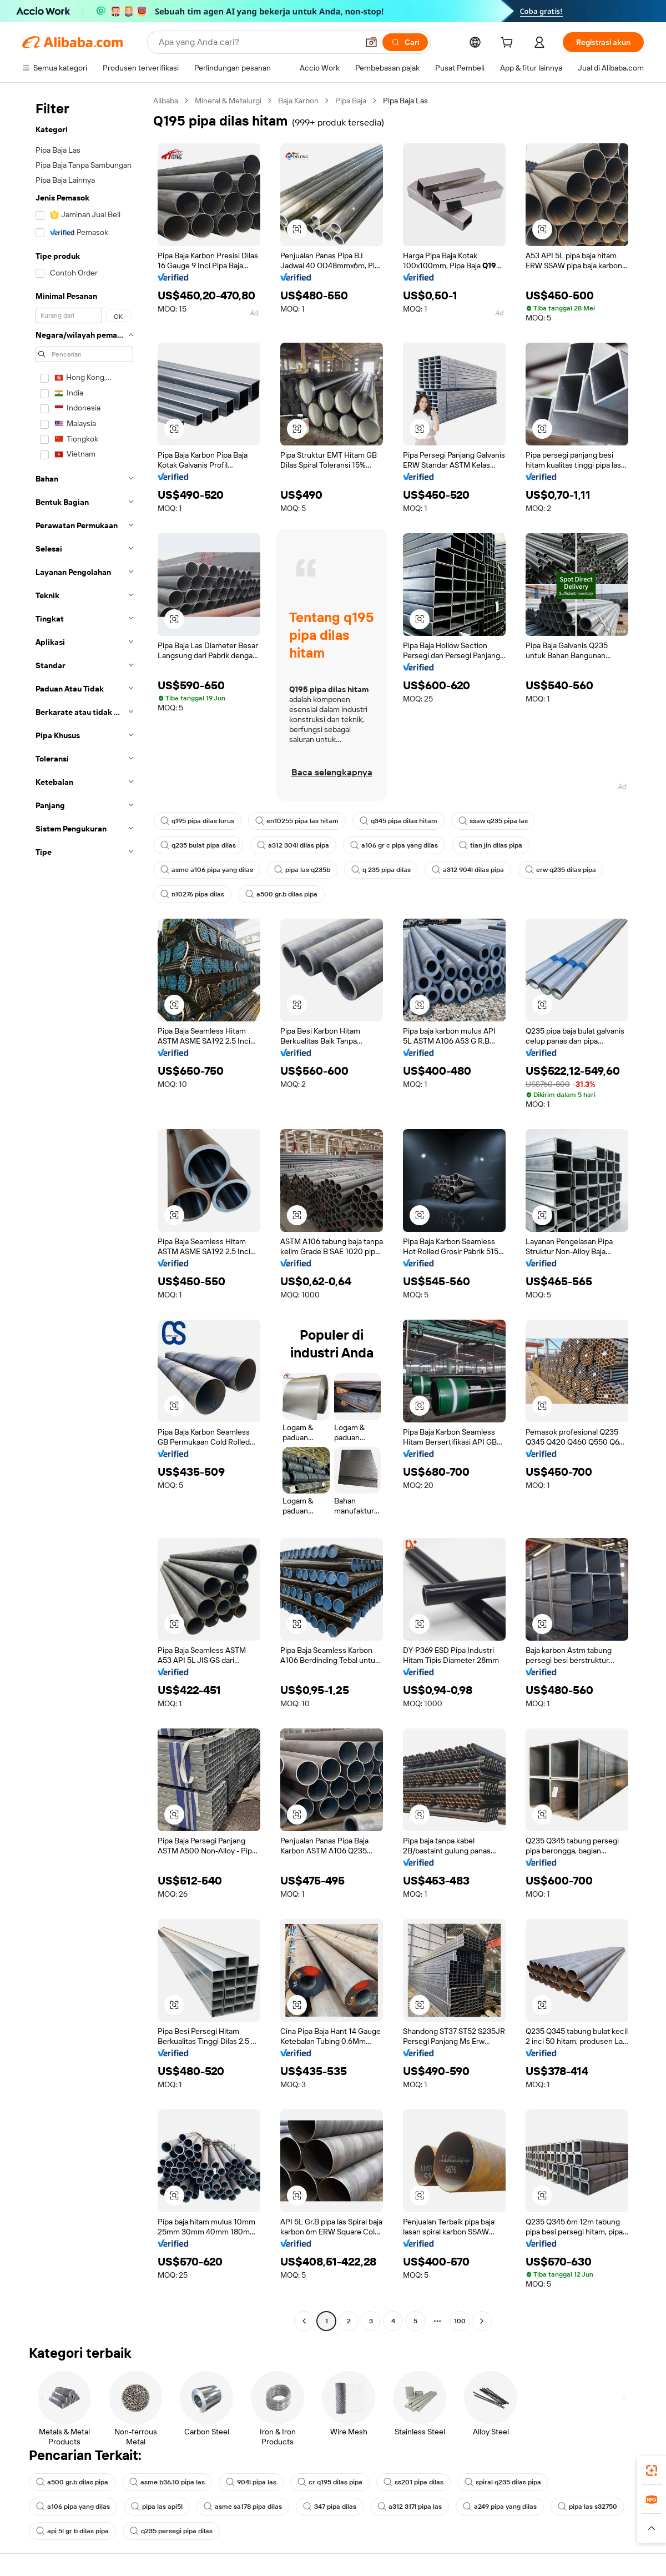 This screenshot has width=666, height=2576. What do you see at coordinates (167, 2482) in the screenshot?
I see `asme b36.10 pipa las` at bounding box center [167, 2482].